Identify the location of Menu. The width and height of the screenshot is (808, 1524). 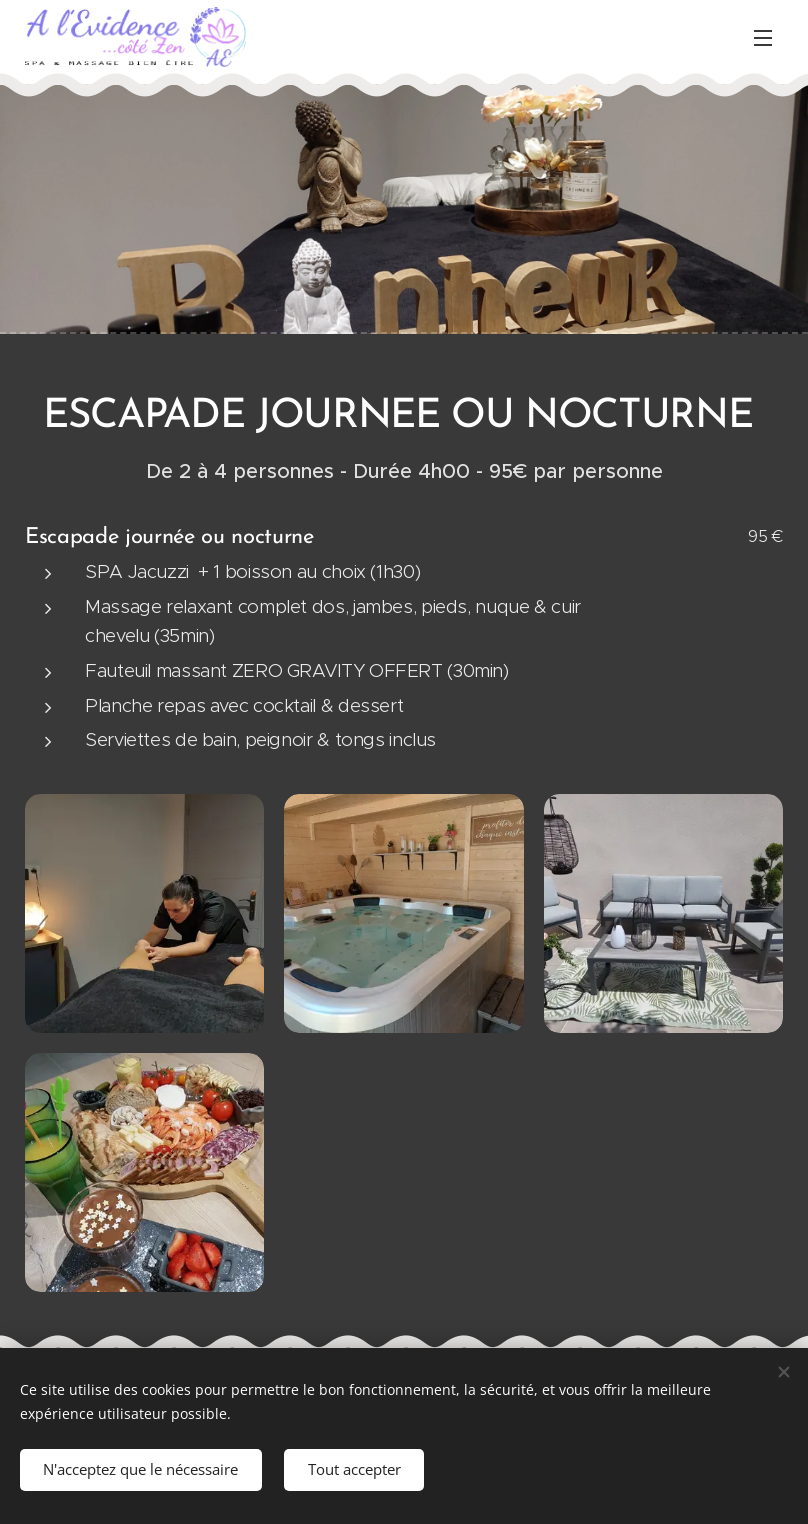
(763, 38).